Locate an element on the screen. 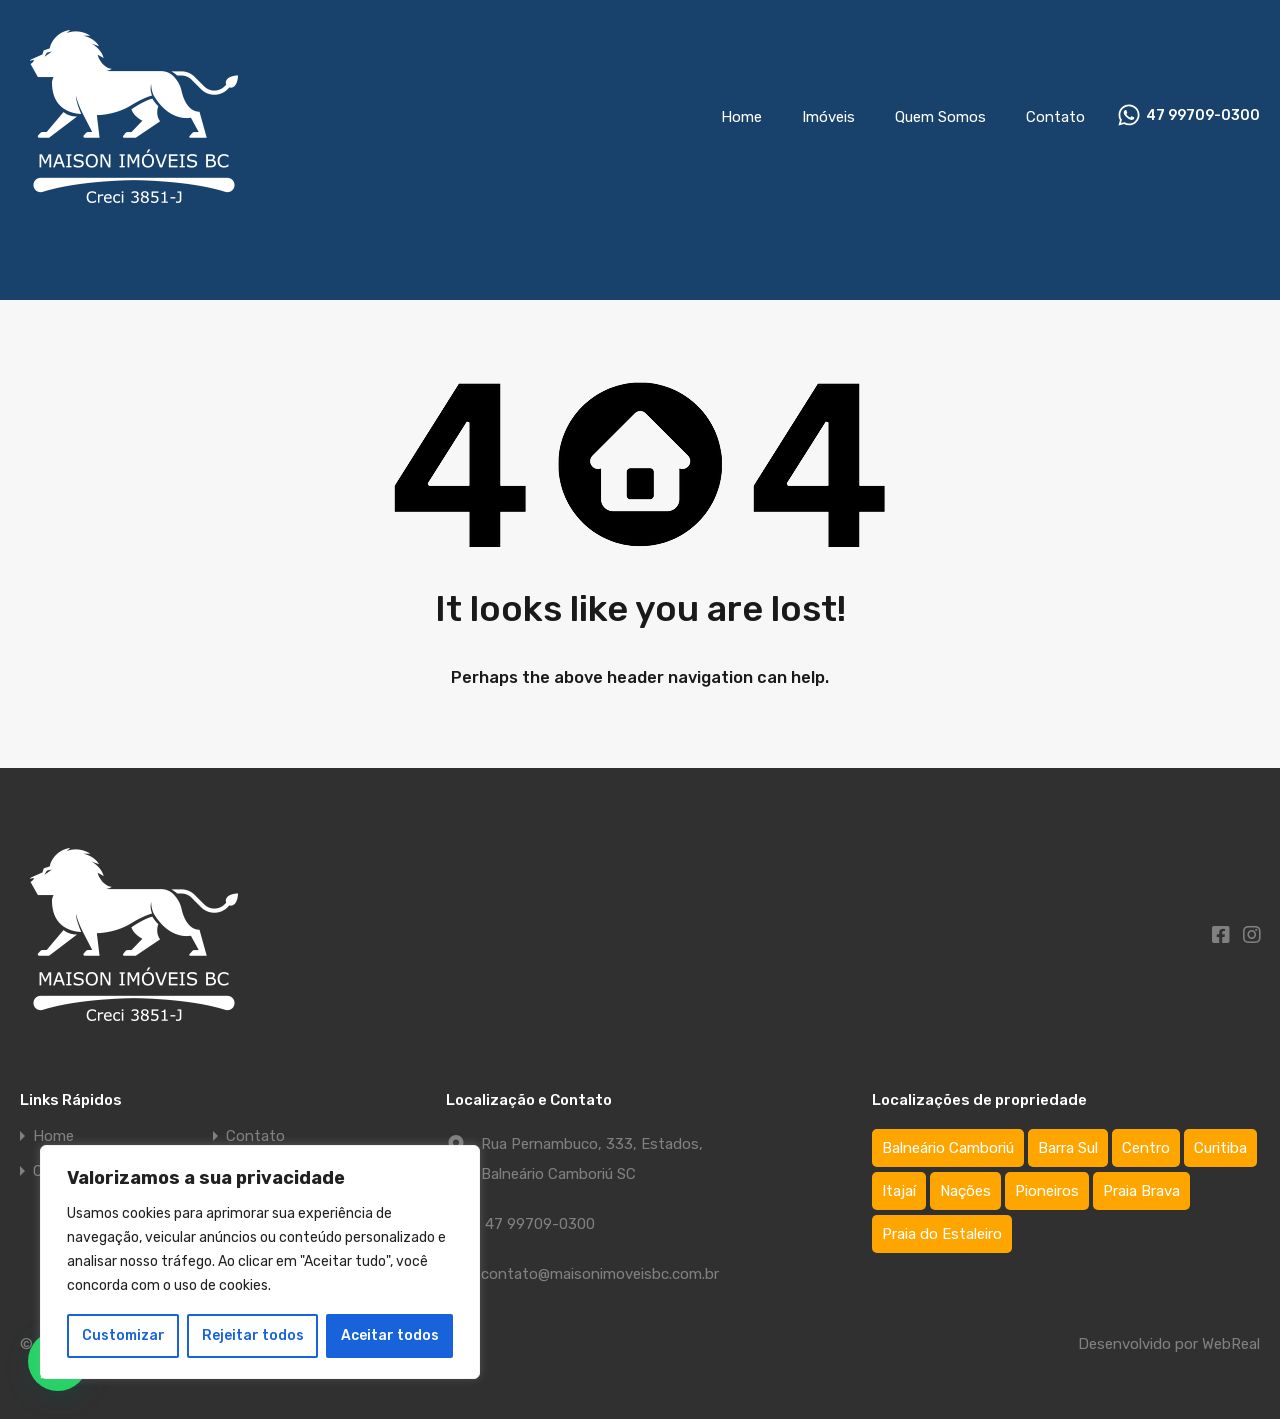 The height and width of the screenshot is (1419, 1280). Contato is located at coordinates (1055, 117).